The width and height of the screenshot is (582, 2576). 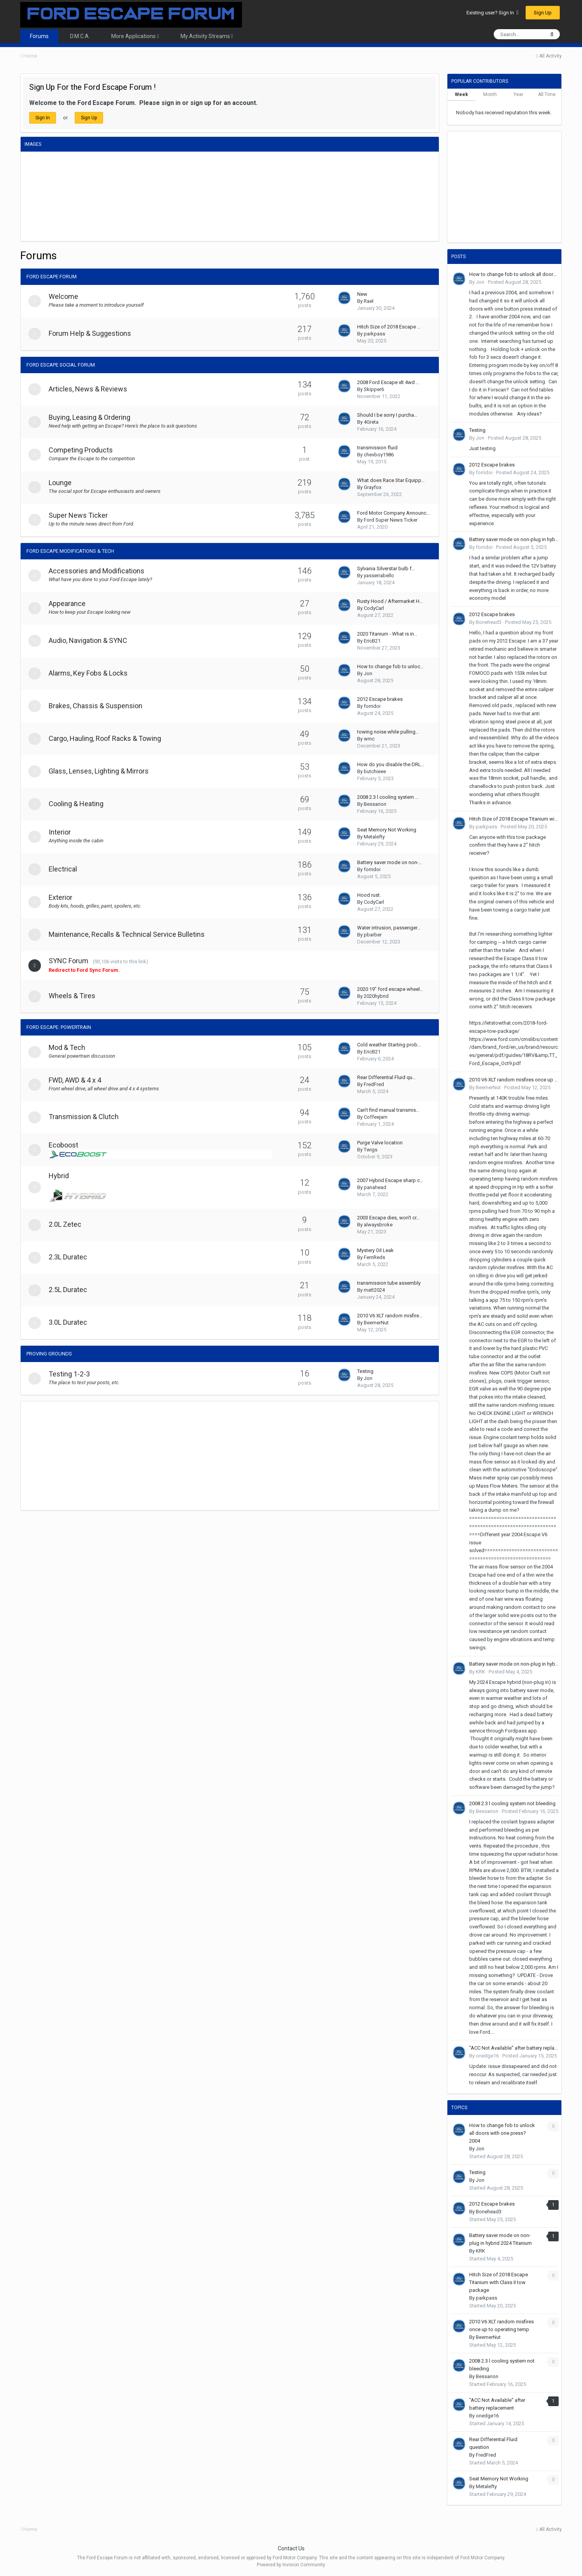 I want to click on Audio, Navigation & SYNC, so click(x=91, y=640).